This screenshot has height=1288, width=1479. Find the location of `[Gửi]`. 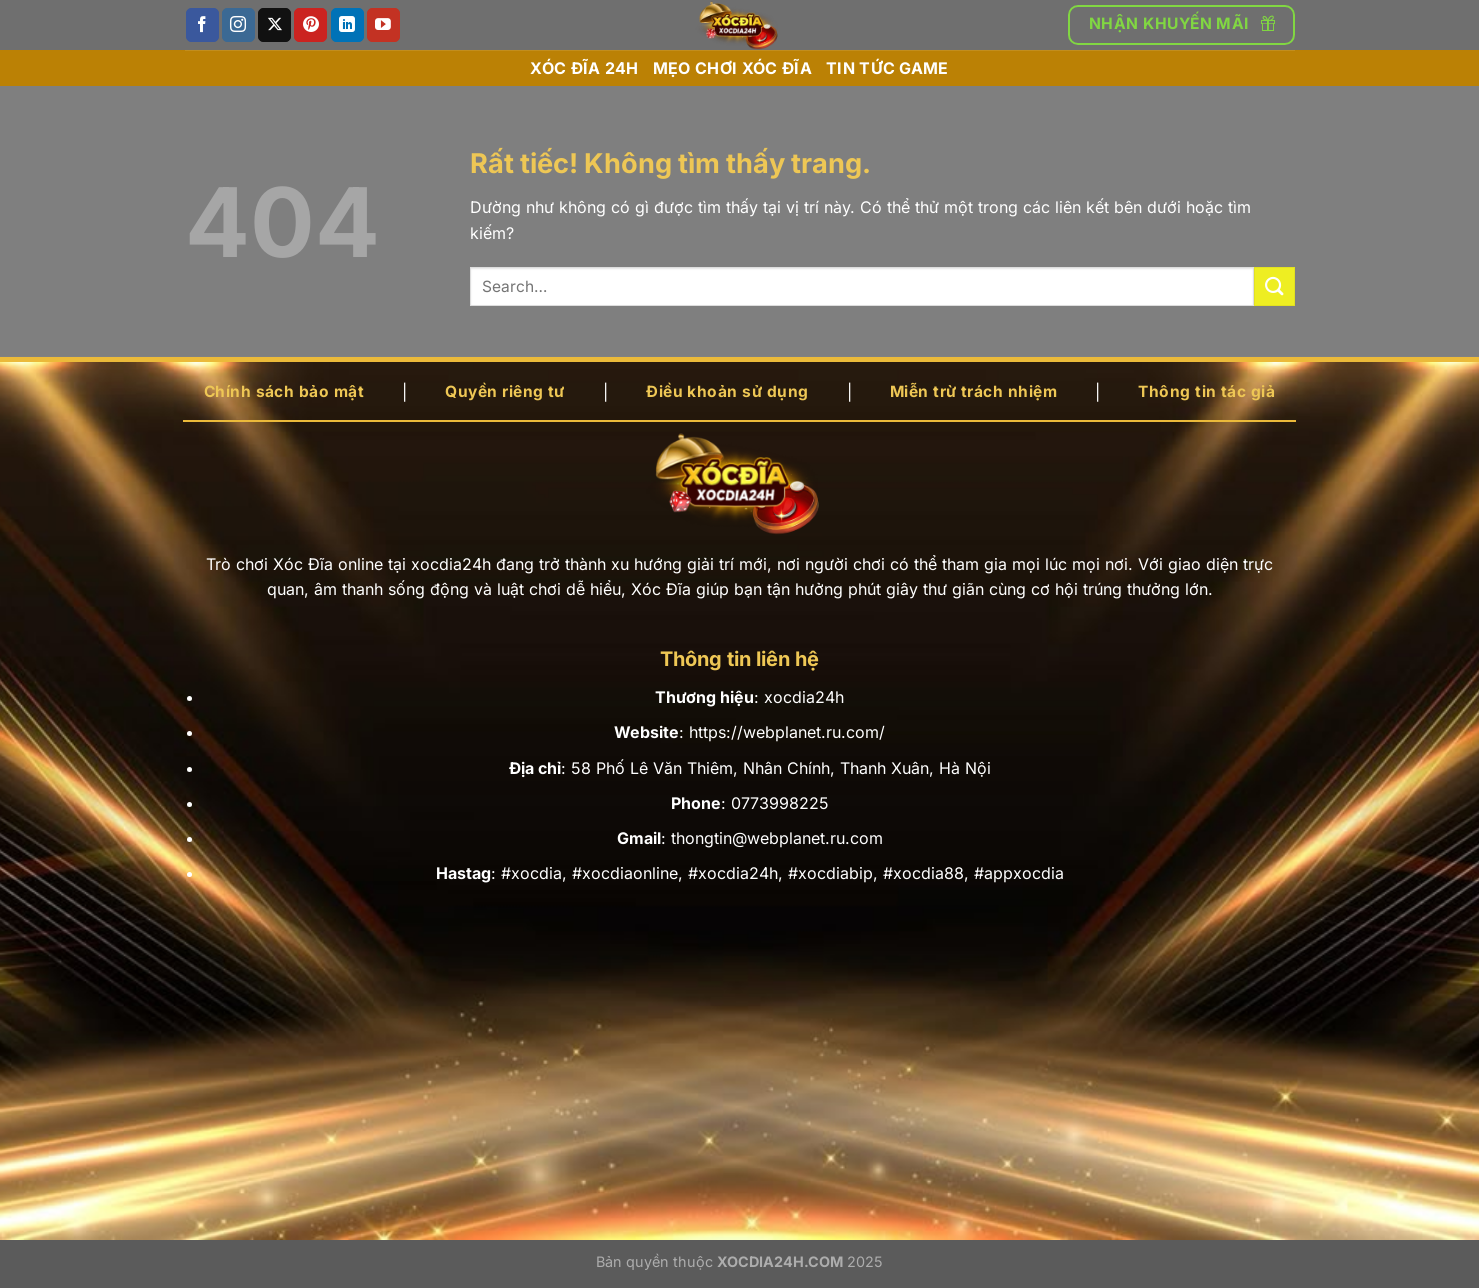

[Gửi] is located at coordinates (1274, 286).